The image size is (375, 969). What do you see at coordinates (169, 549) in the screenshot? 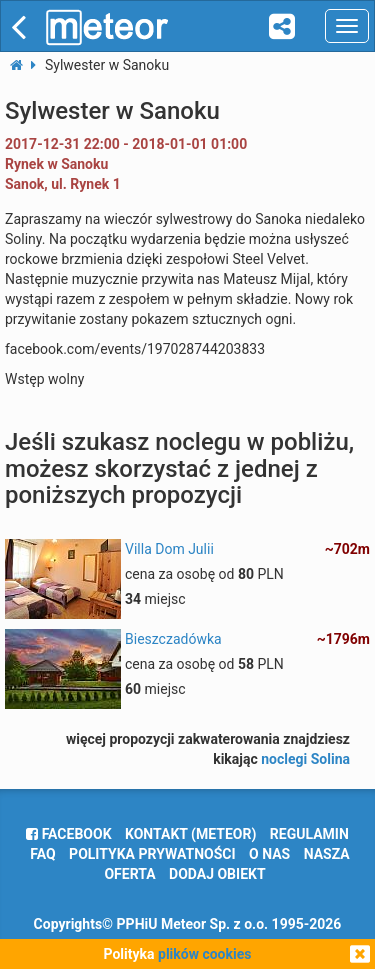
I see `Villa Dom Julii` at bounding box center [169, 549].